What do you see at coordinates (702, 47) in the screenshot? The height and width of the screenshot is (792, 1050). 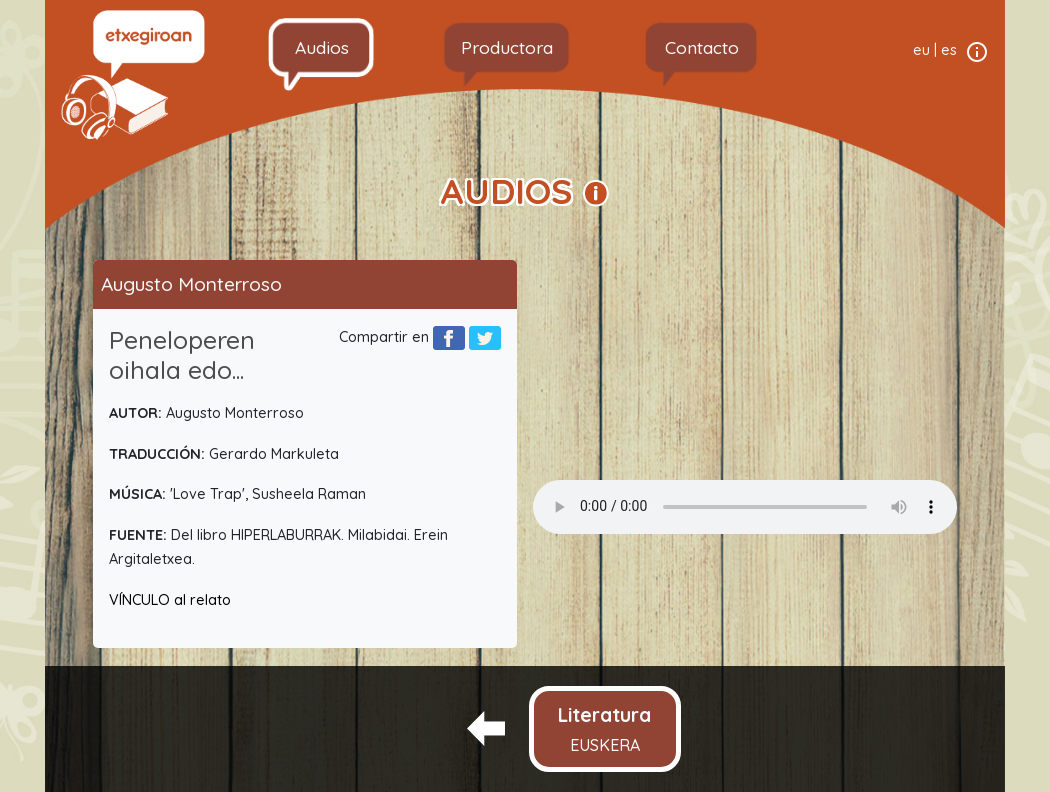 I see `Contacto` at bounding box center [702, 47].